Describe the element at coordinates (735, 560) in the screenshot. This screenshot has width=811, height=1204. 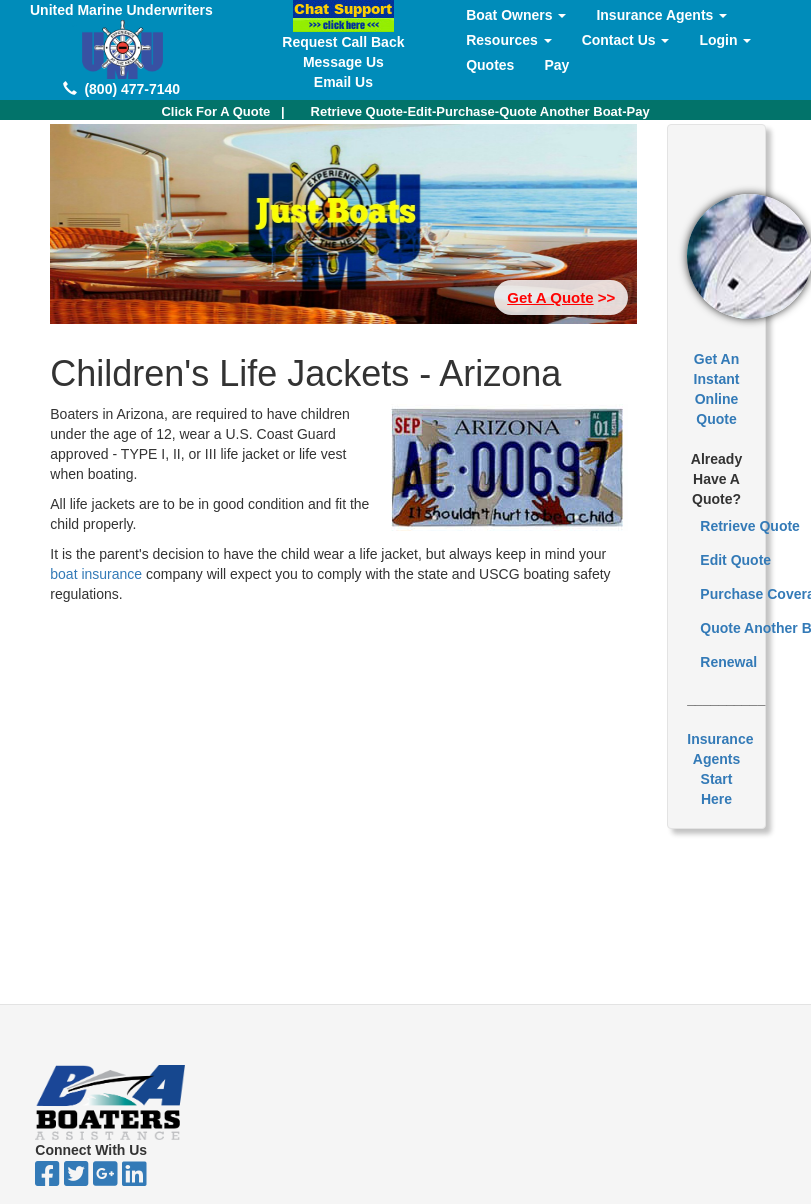
I see `Edit Quote` at that location.